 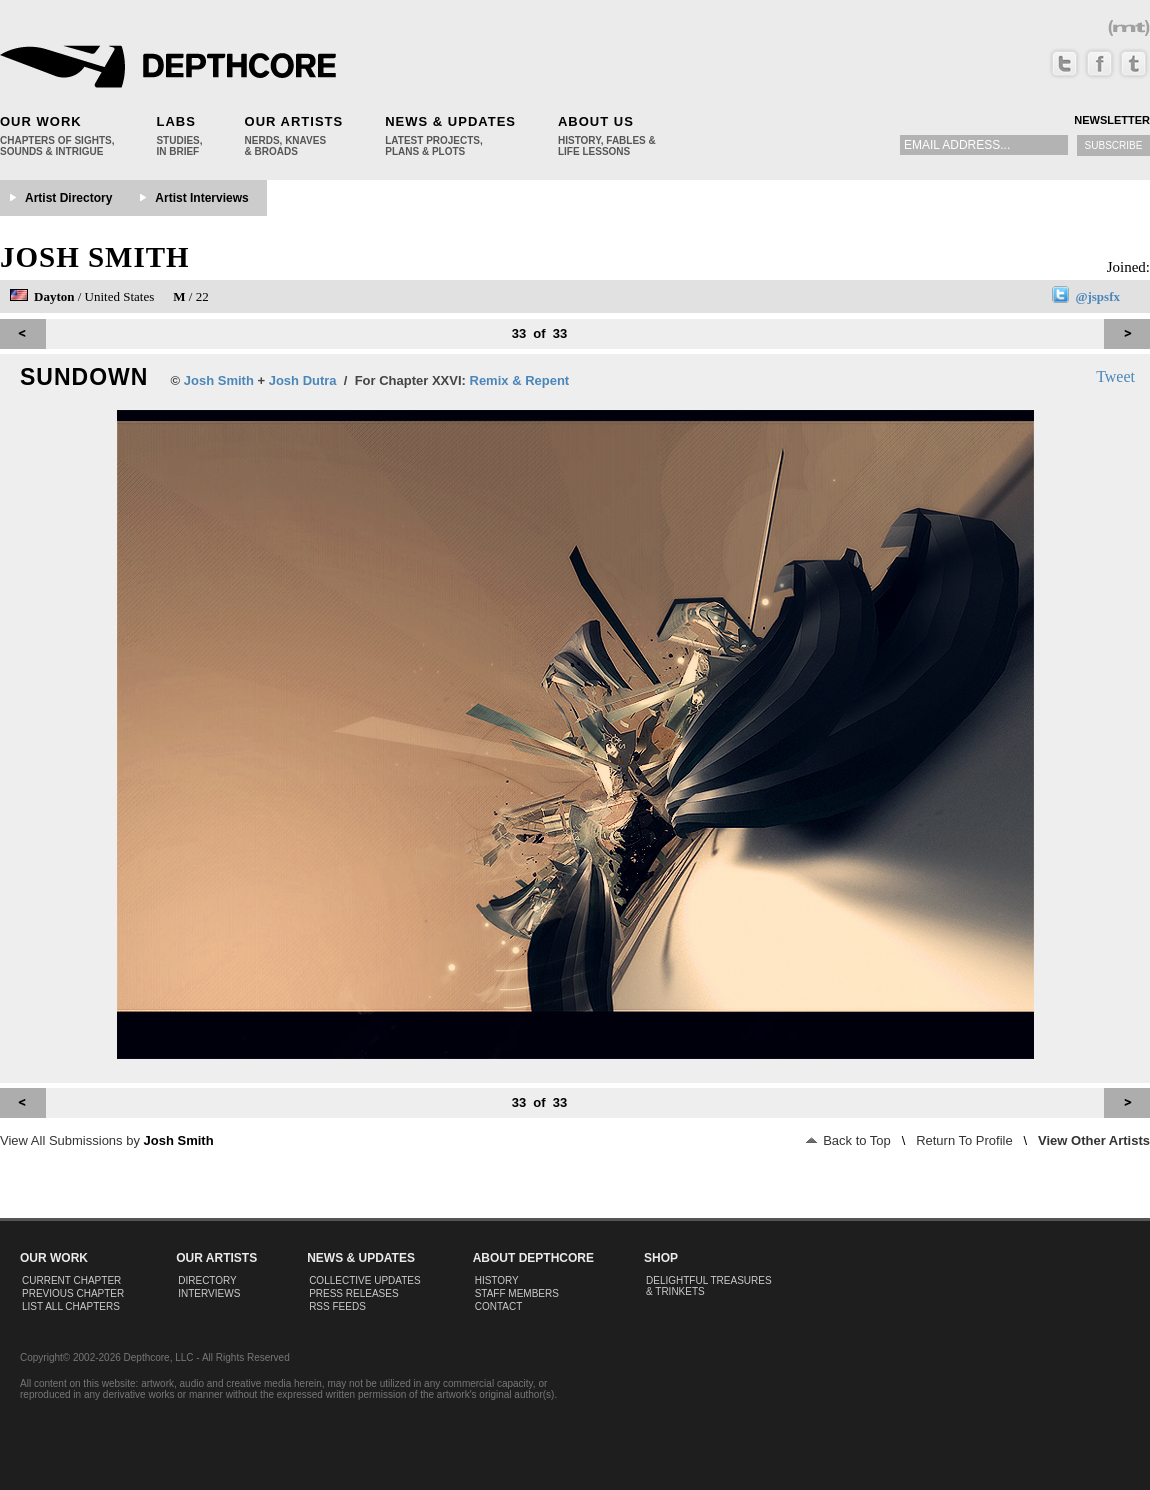 What do you see at coordinates (353, 1293) in the screenshot?
I see `Press Releases` at bounding box center [353, 1293].